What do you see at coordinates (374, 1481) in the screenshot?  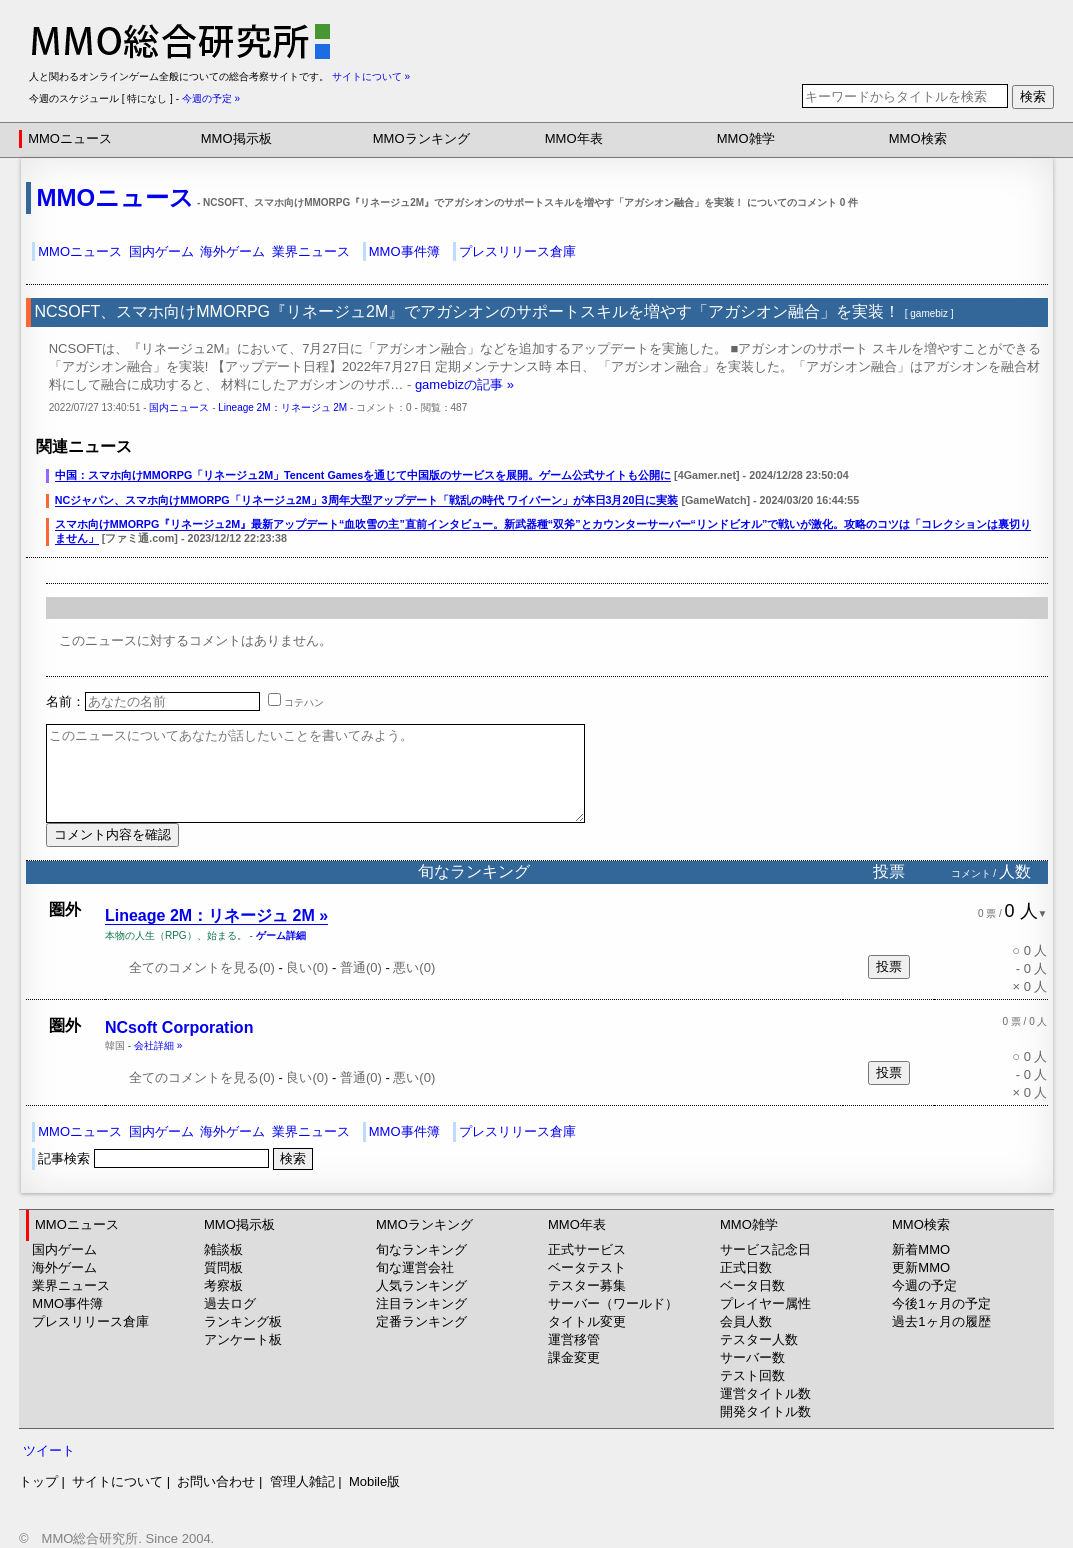 I see `Mobile版` at bounding box center [374, 1481].